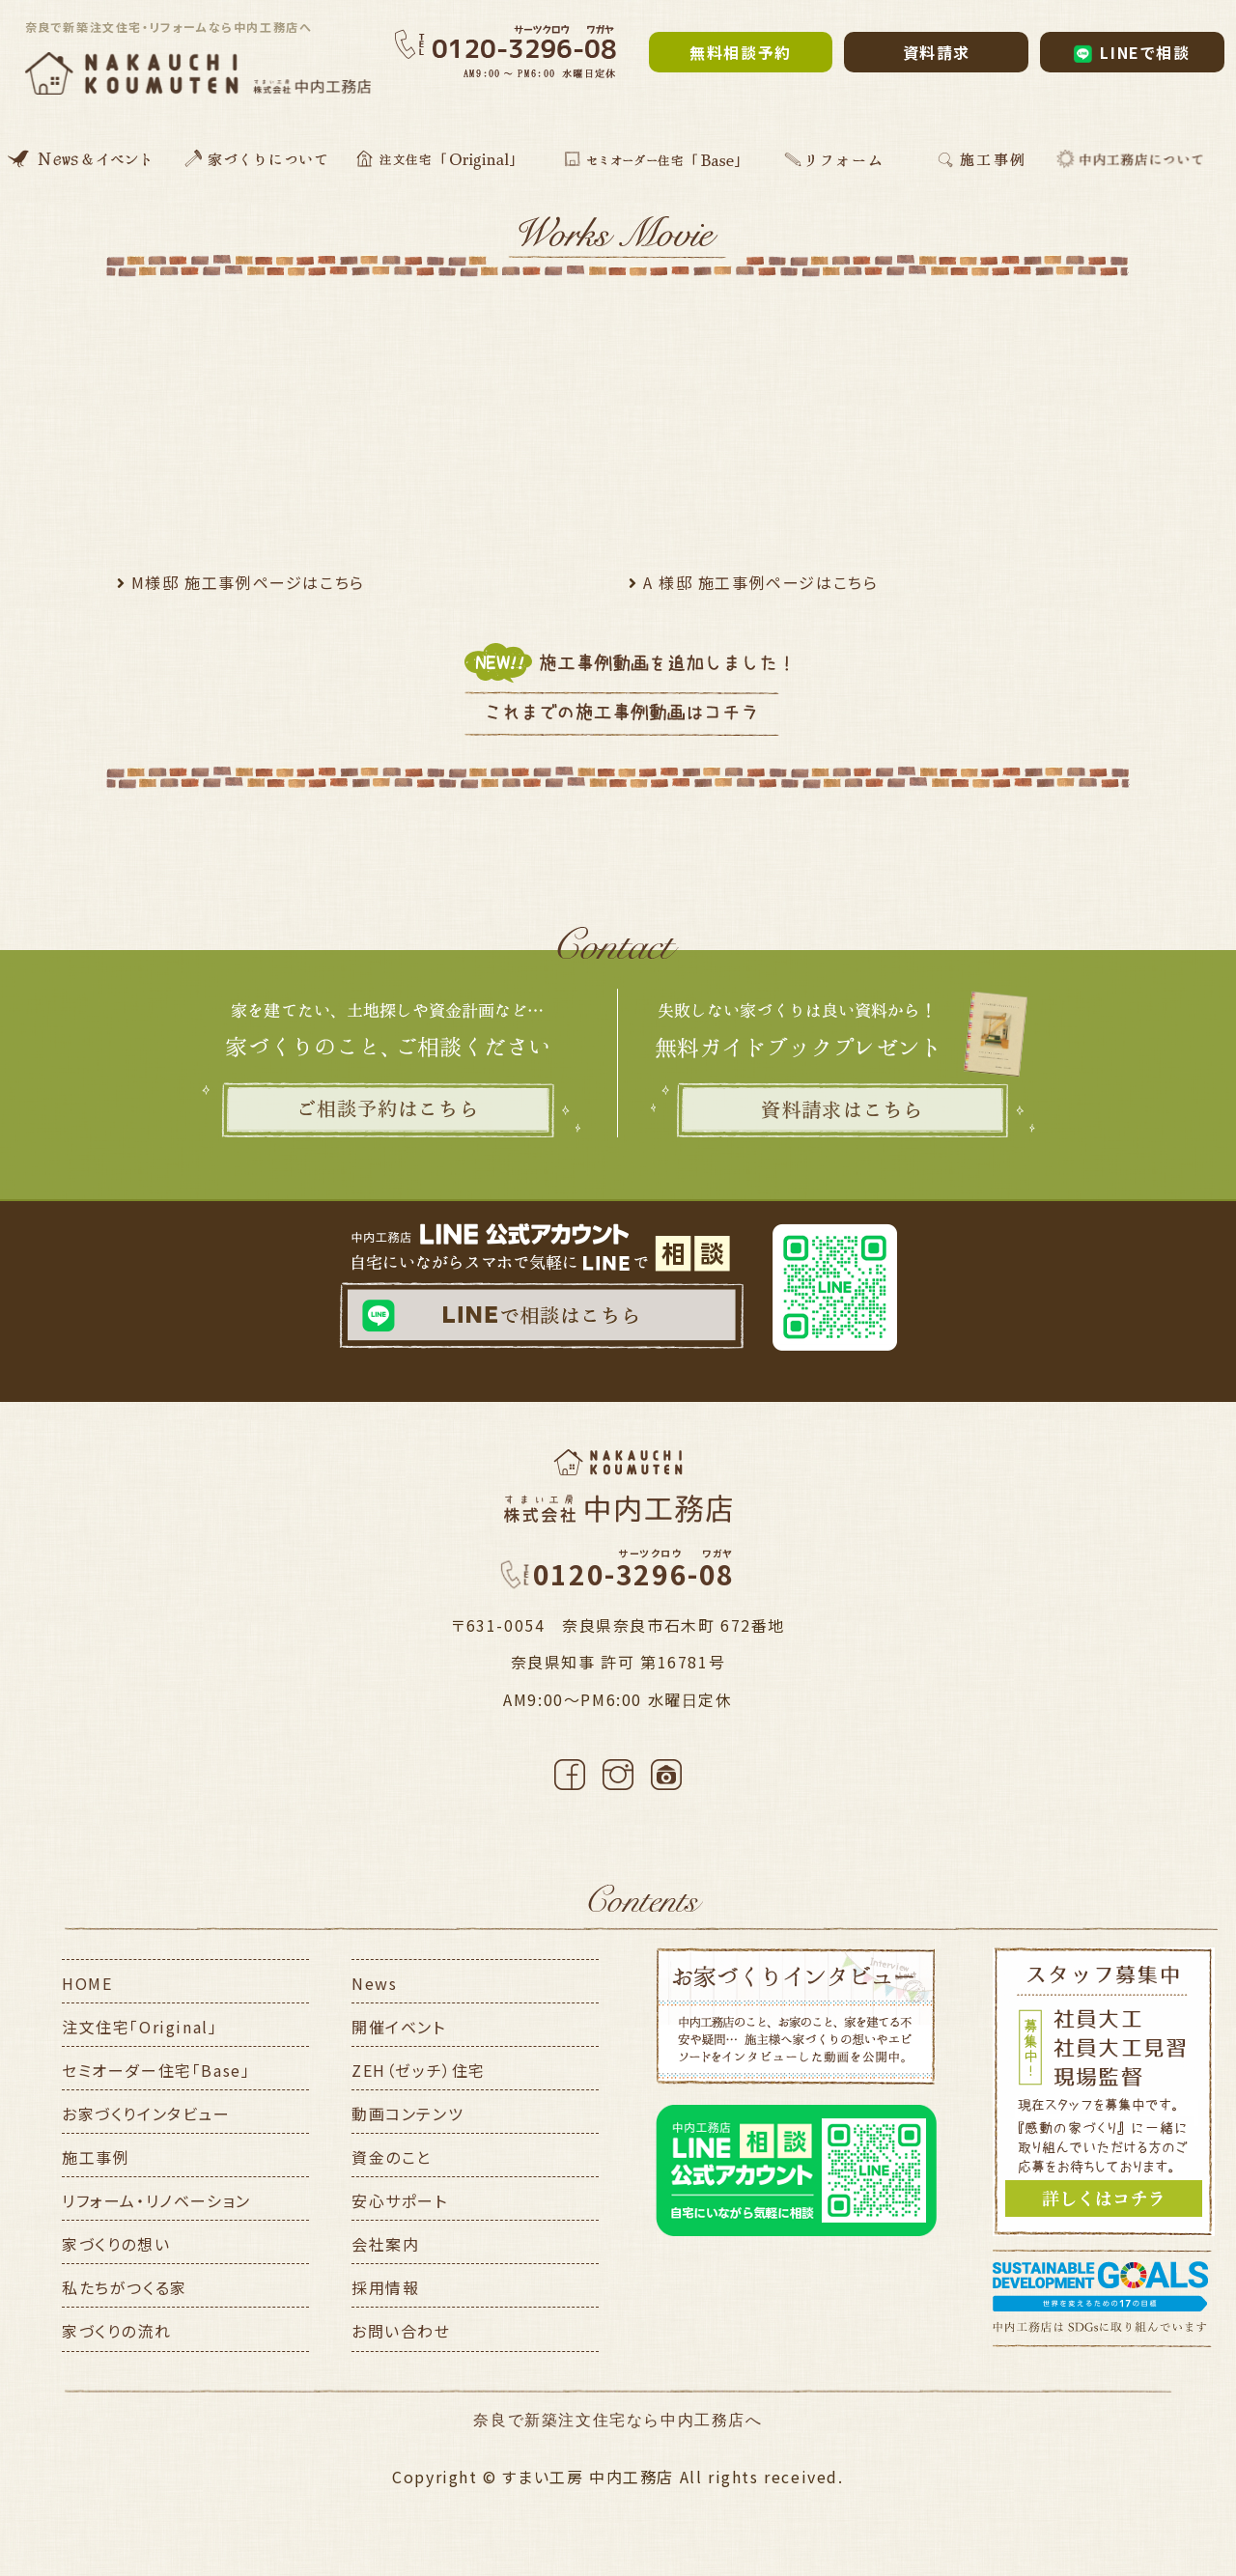  I want to click on HOME, so click(87, 1983).